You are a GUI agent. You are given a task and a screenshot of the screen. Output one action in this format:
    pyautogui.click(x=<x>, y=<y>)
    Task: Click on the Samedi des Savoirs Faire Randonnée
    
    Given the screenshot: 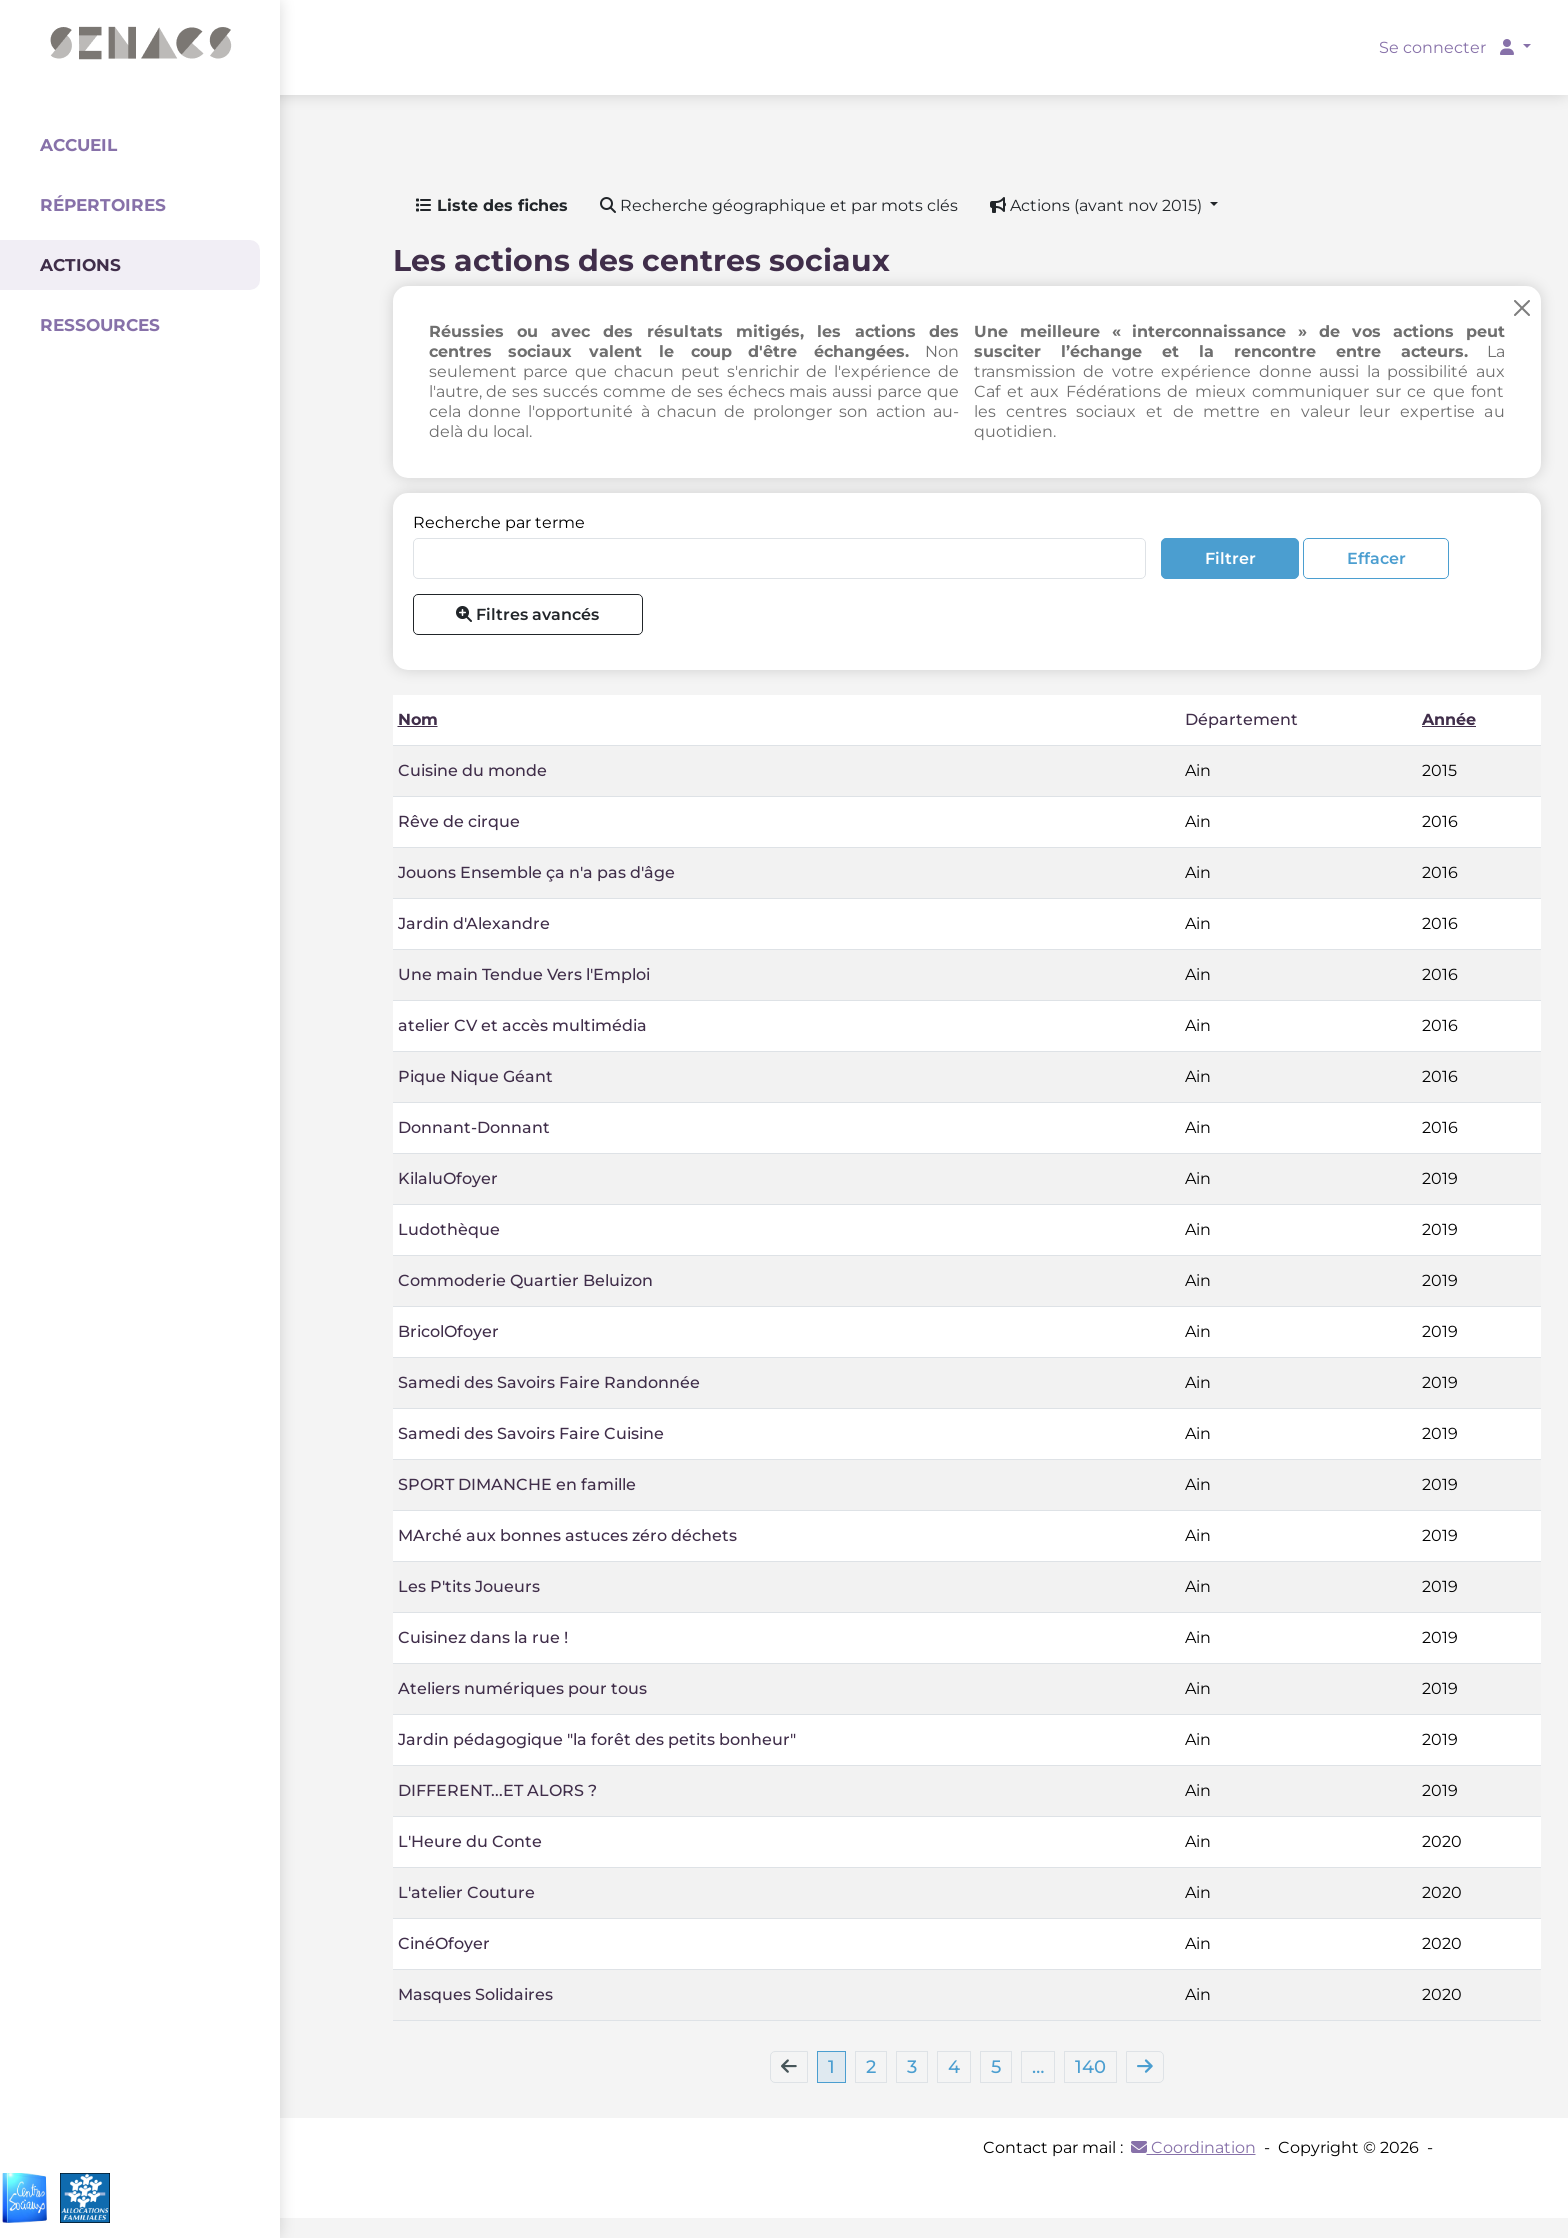 What is the action you would take?
    pyautogui.click(x=549, y=1382)
    